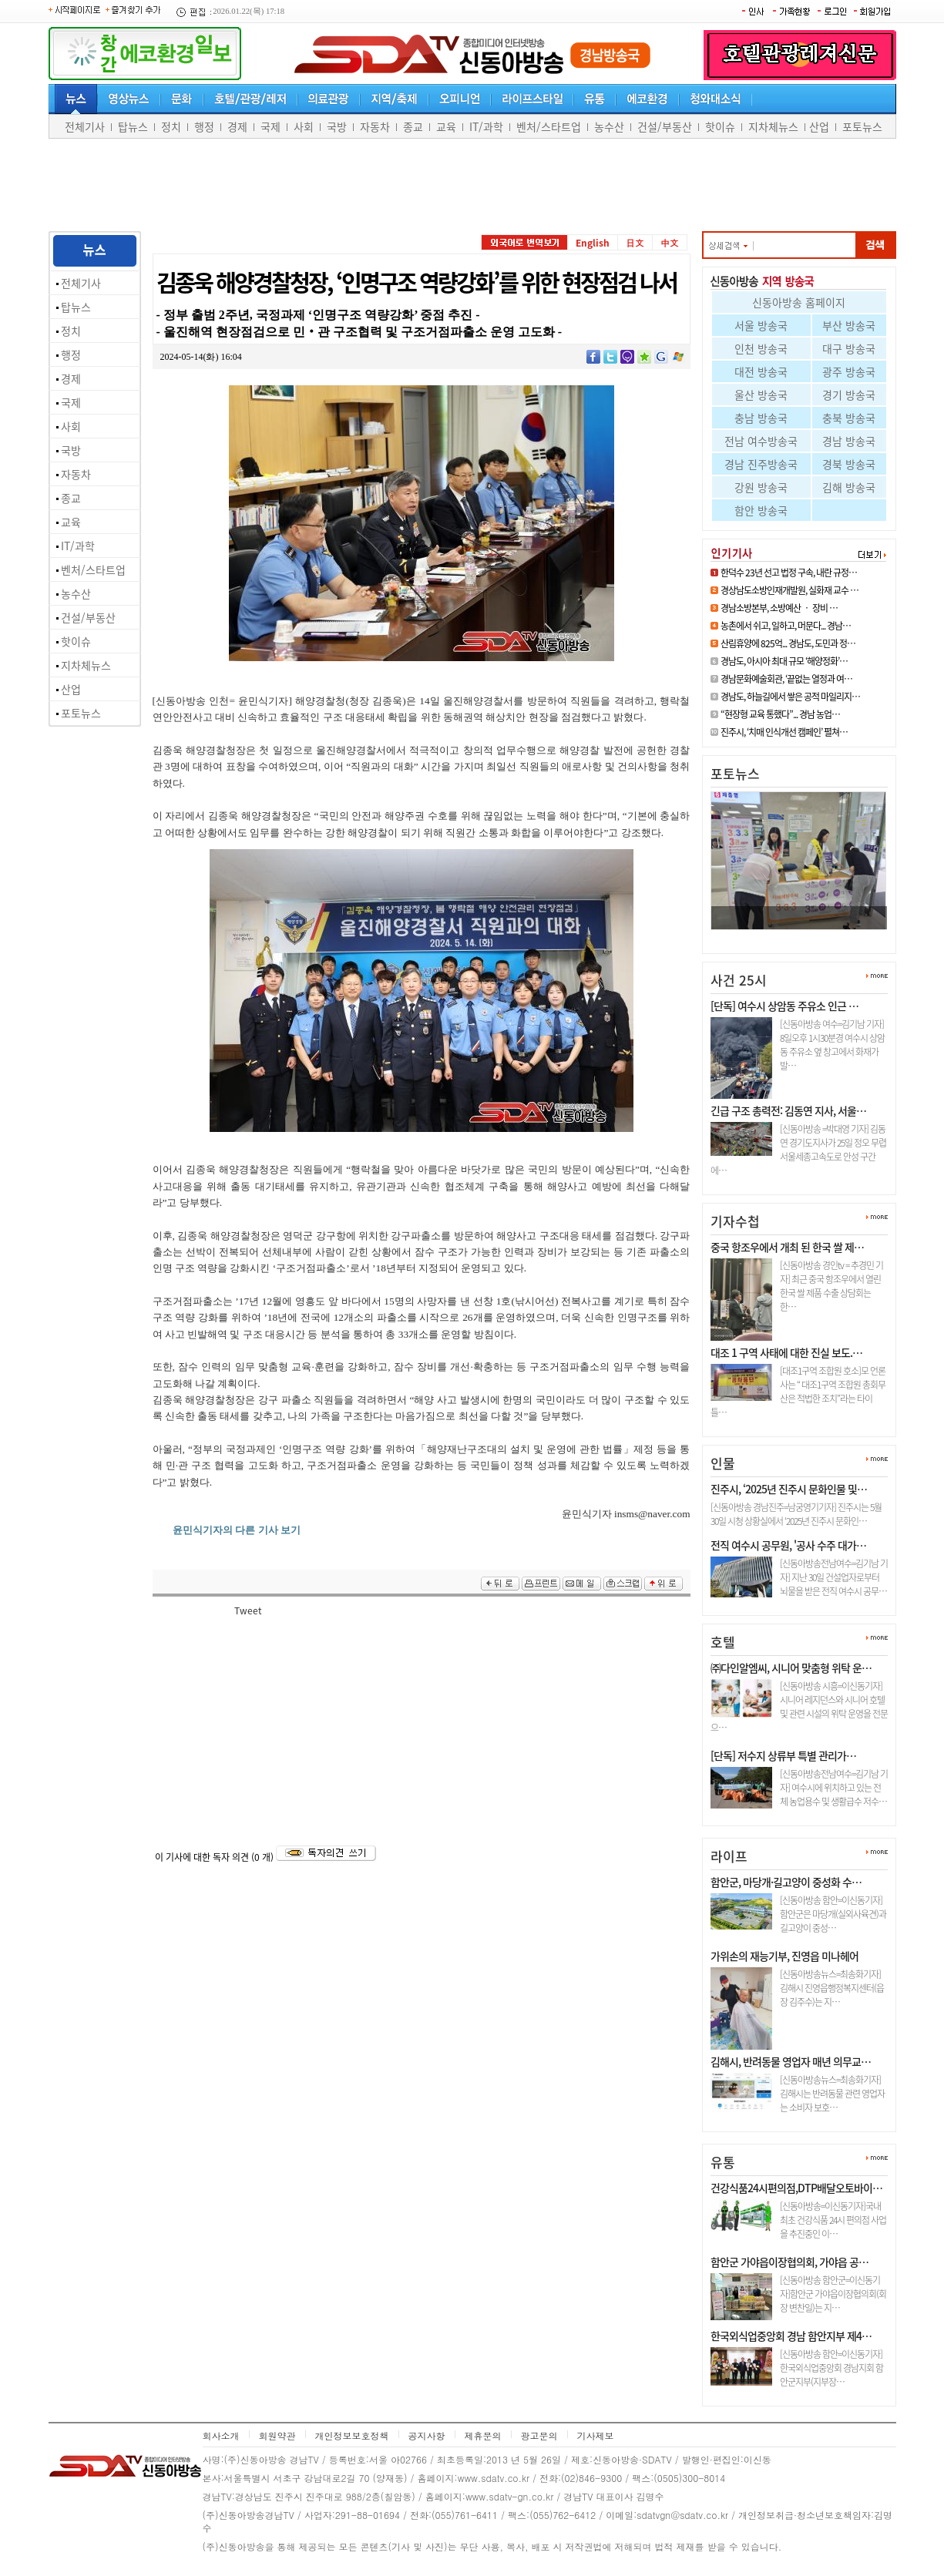  Describe the element at coordinates (773, 126) in the screenshot. I see `지차체뉴스` at that location.